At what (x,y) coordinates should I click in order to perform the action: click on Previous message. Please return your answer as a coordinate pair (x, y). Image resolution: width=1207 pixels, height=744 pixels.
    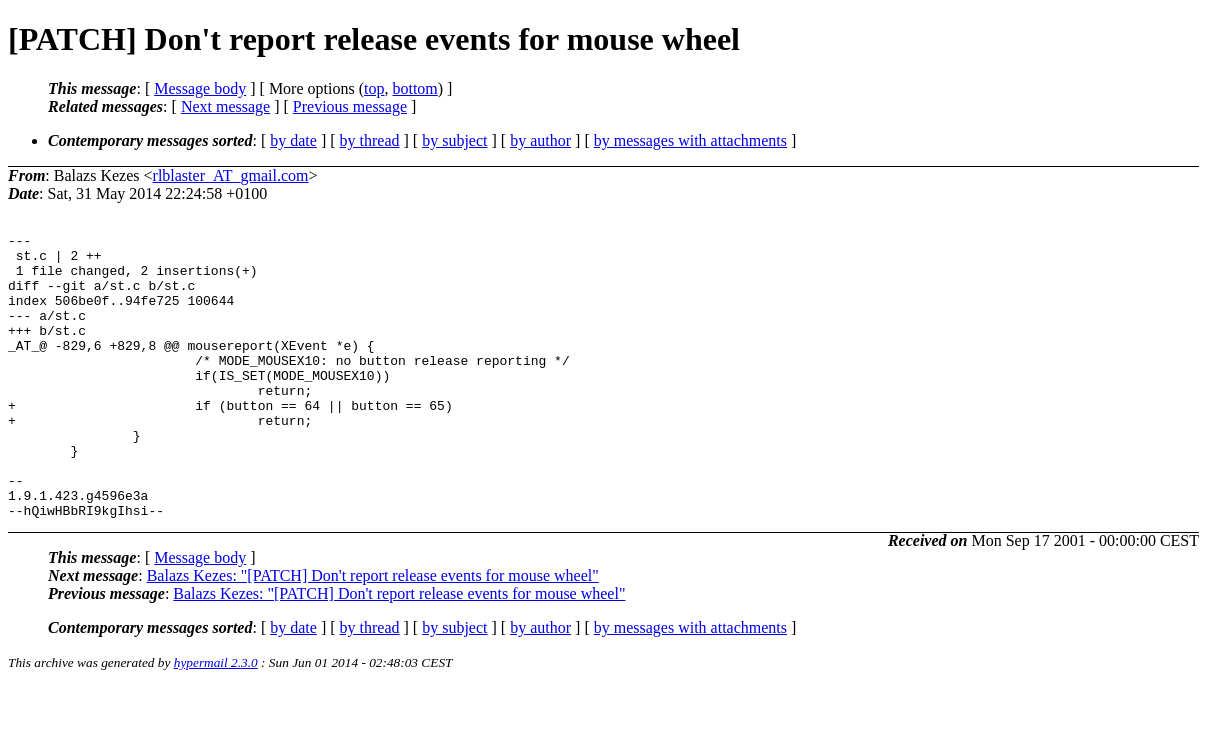
    Looking at the image, I should click on (350, 106).